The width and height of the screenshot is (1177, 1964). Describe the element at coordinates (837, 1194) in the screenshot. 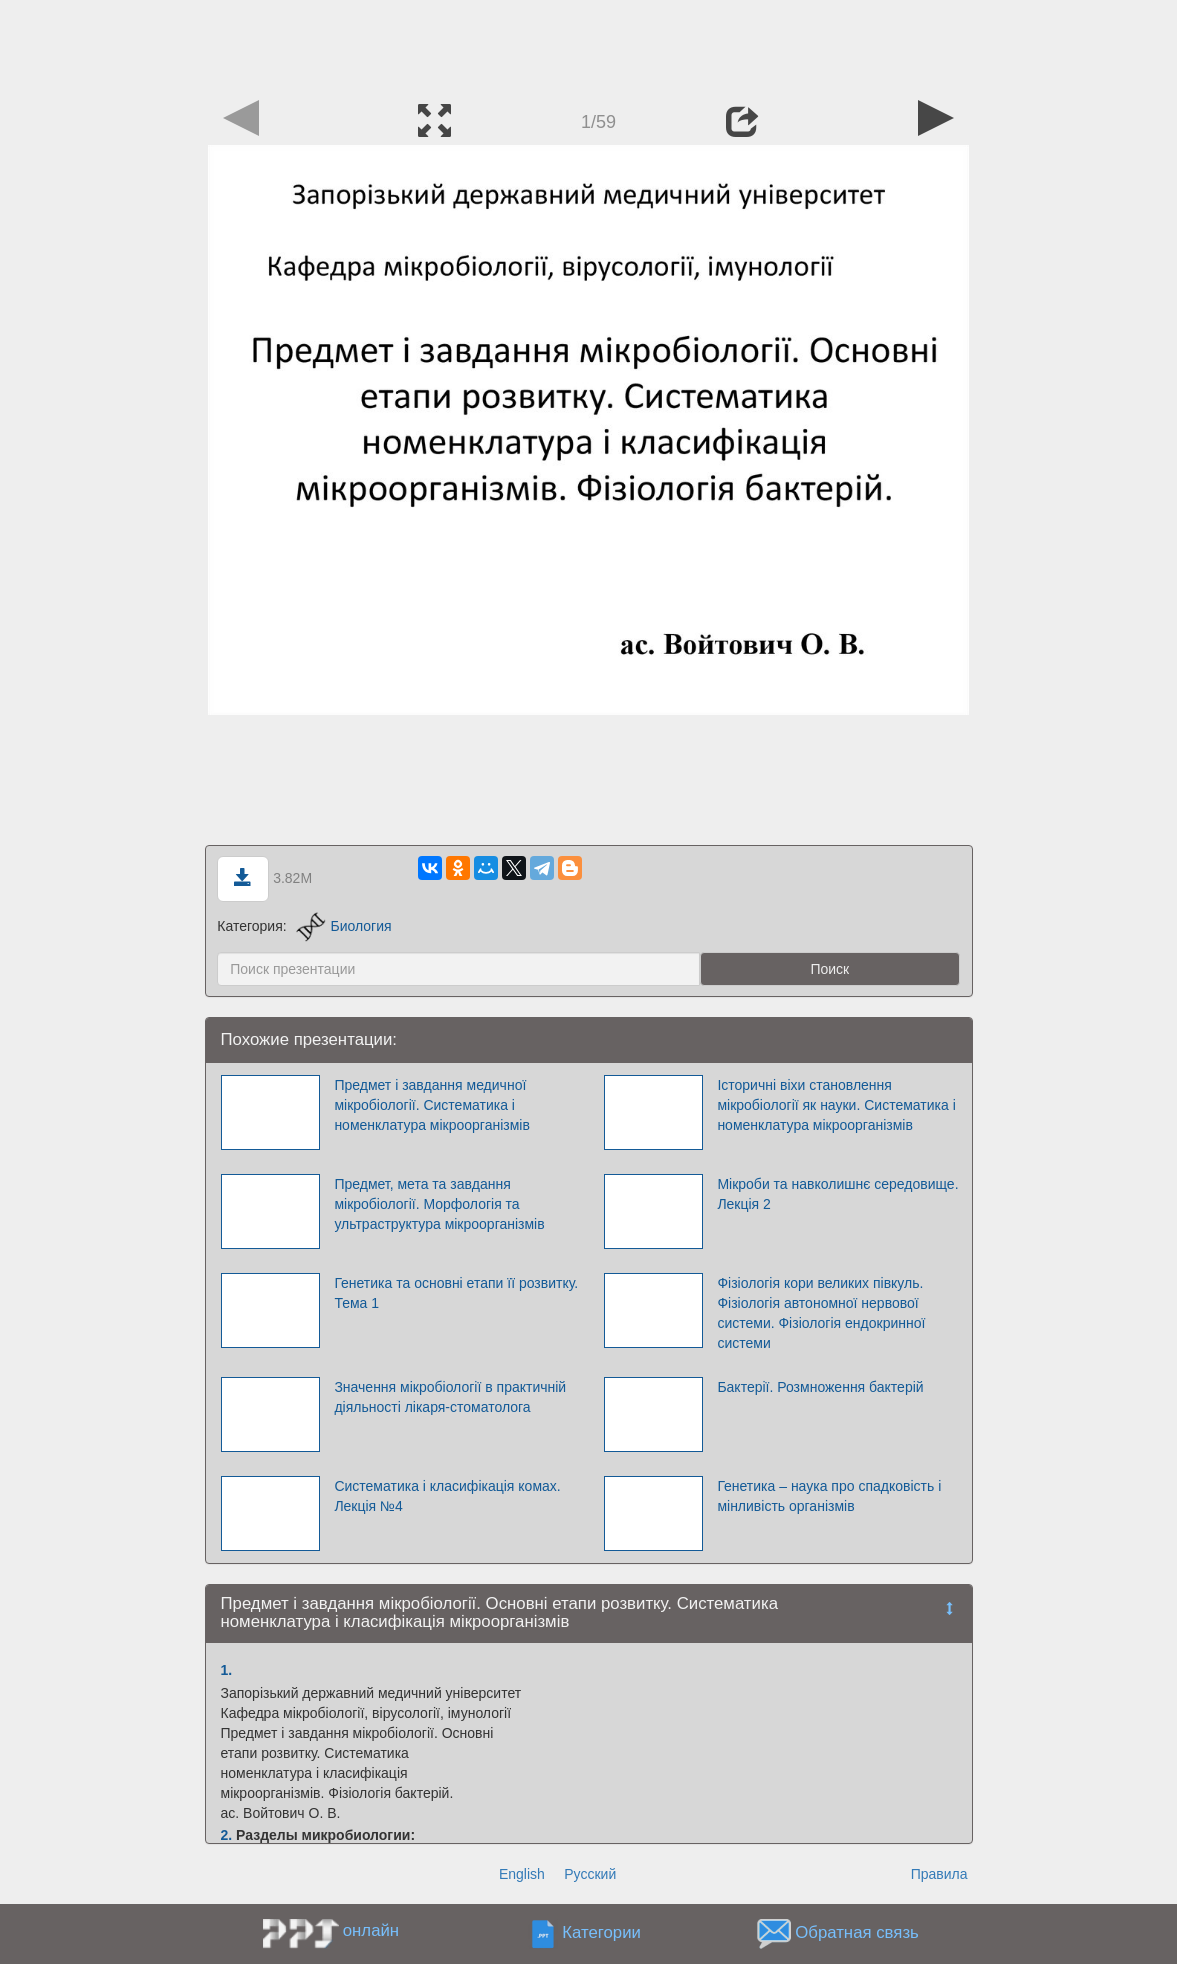

I see `Мікроби та навколишнє середовище. Лекція 2` at that location.